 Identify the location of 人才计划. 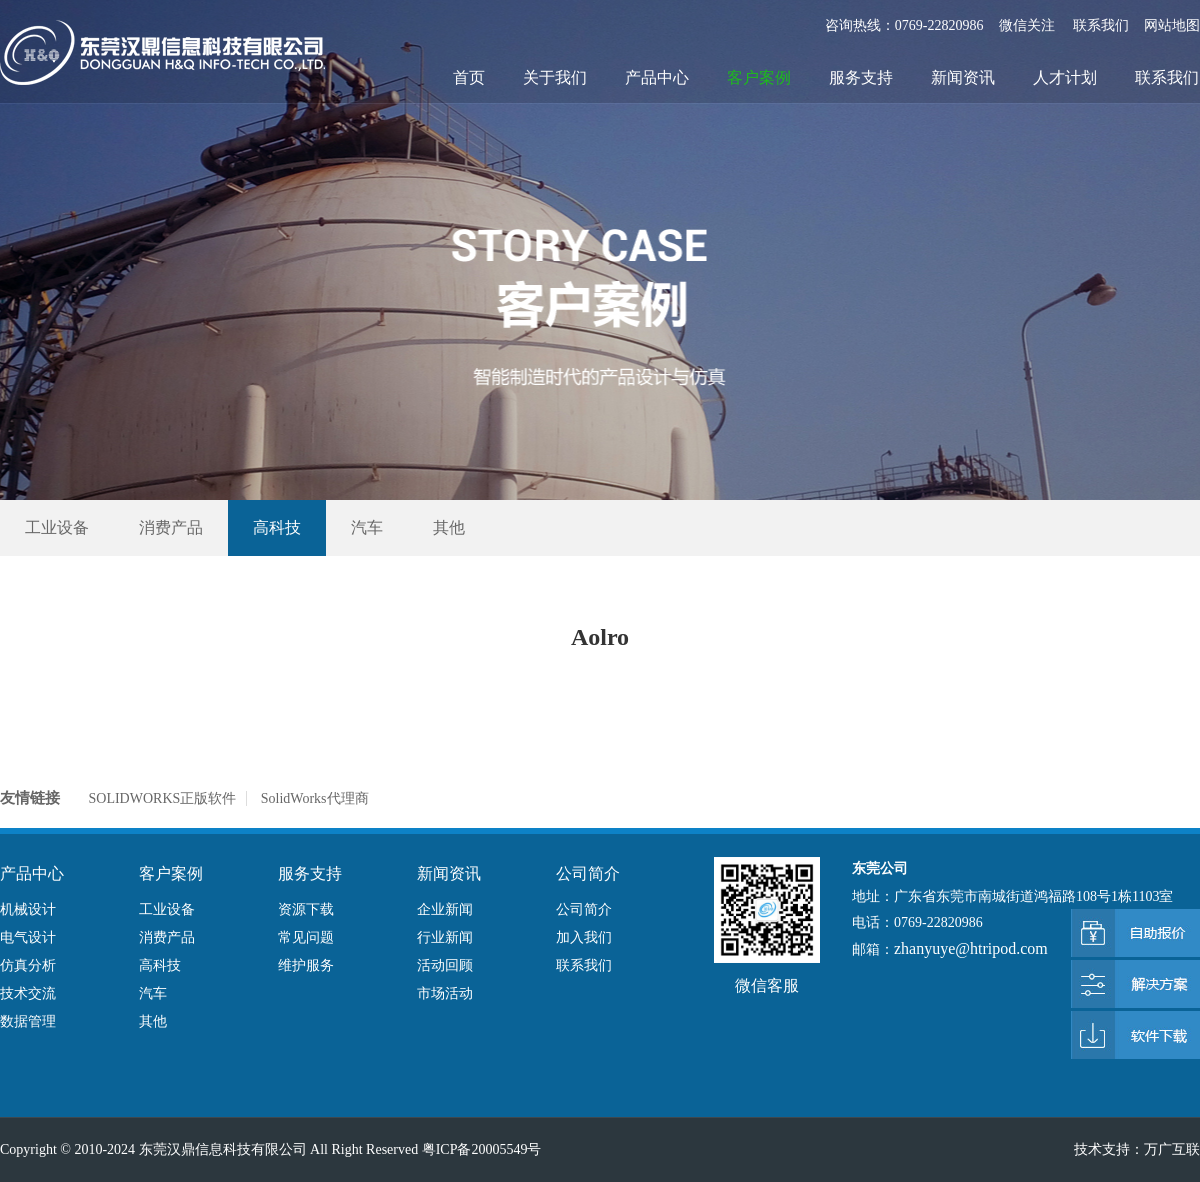
(1065, 77).